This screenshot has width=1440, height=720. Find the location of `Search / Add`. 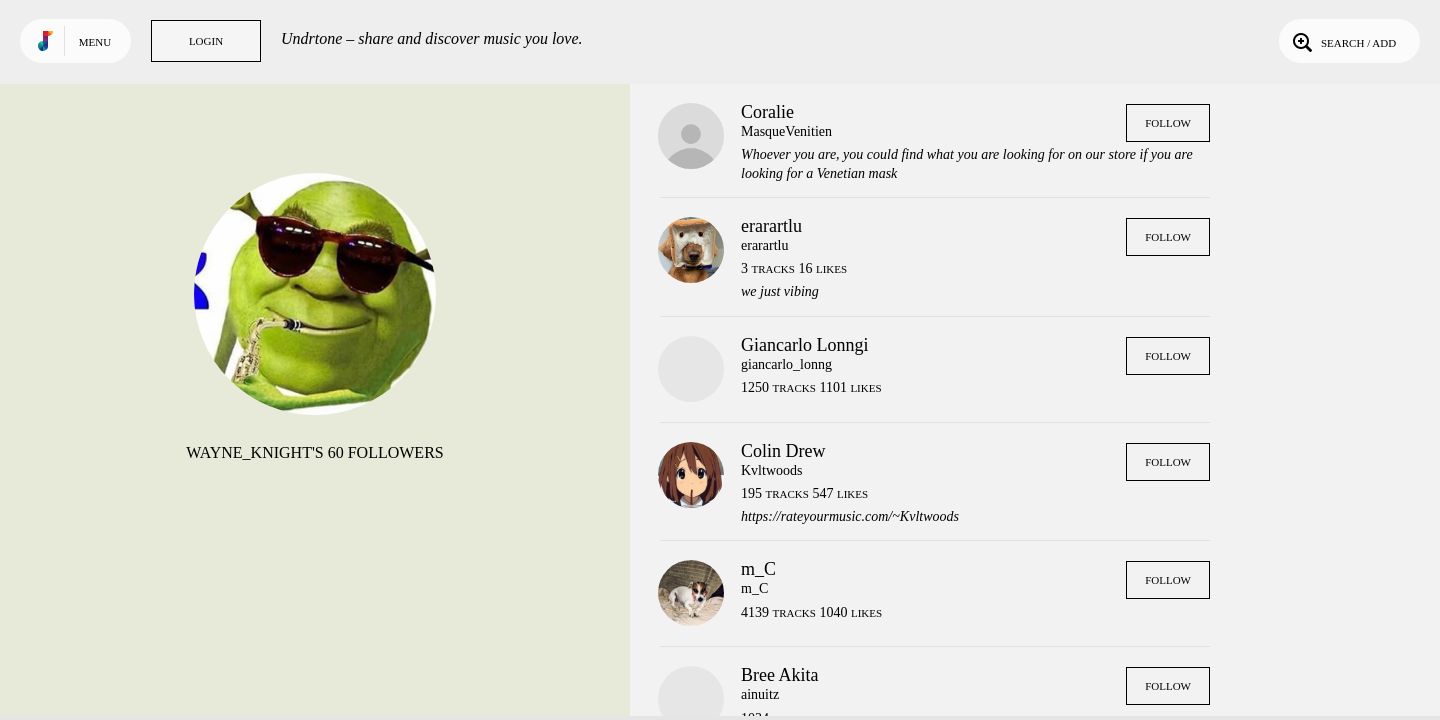

Search / Add is located at coordinates (1342, 41).